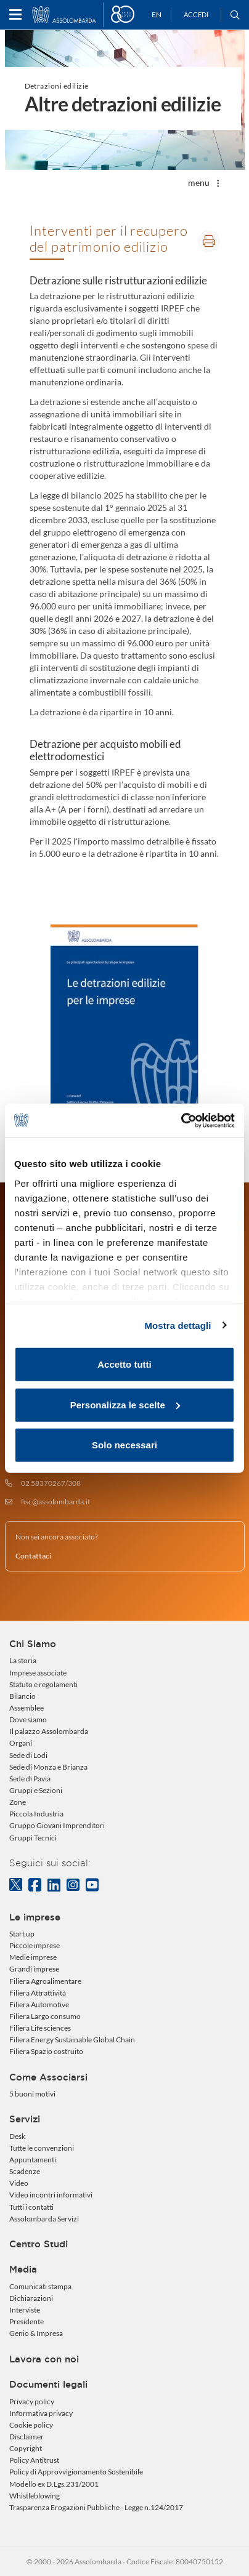 The height and width of the screenshot is (2576, 249). Describe the element at coordinates (57, 1825) in the screenshot. I see `Gruppo Giovani Imprenditori` at that location.